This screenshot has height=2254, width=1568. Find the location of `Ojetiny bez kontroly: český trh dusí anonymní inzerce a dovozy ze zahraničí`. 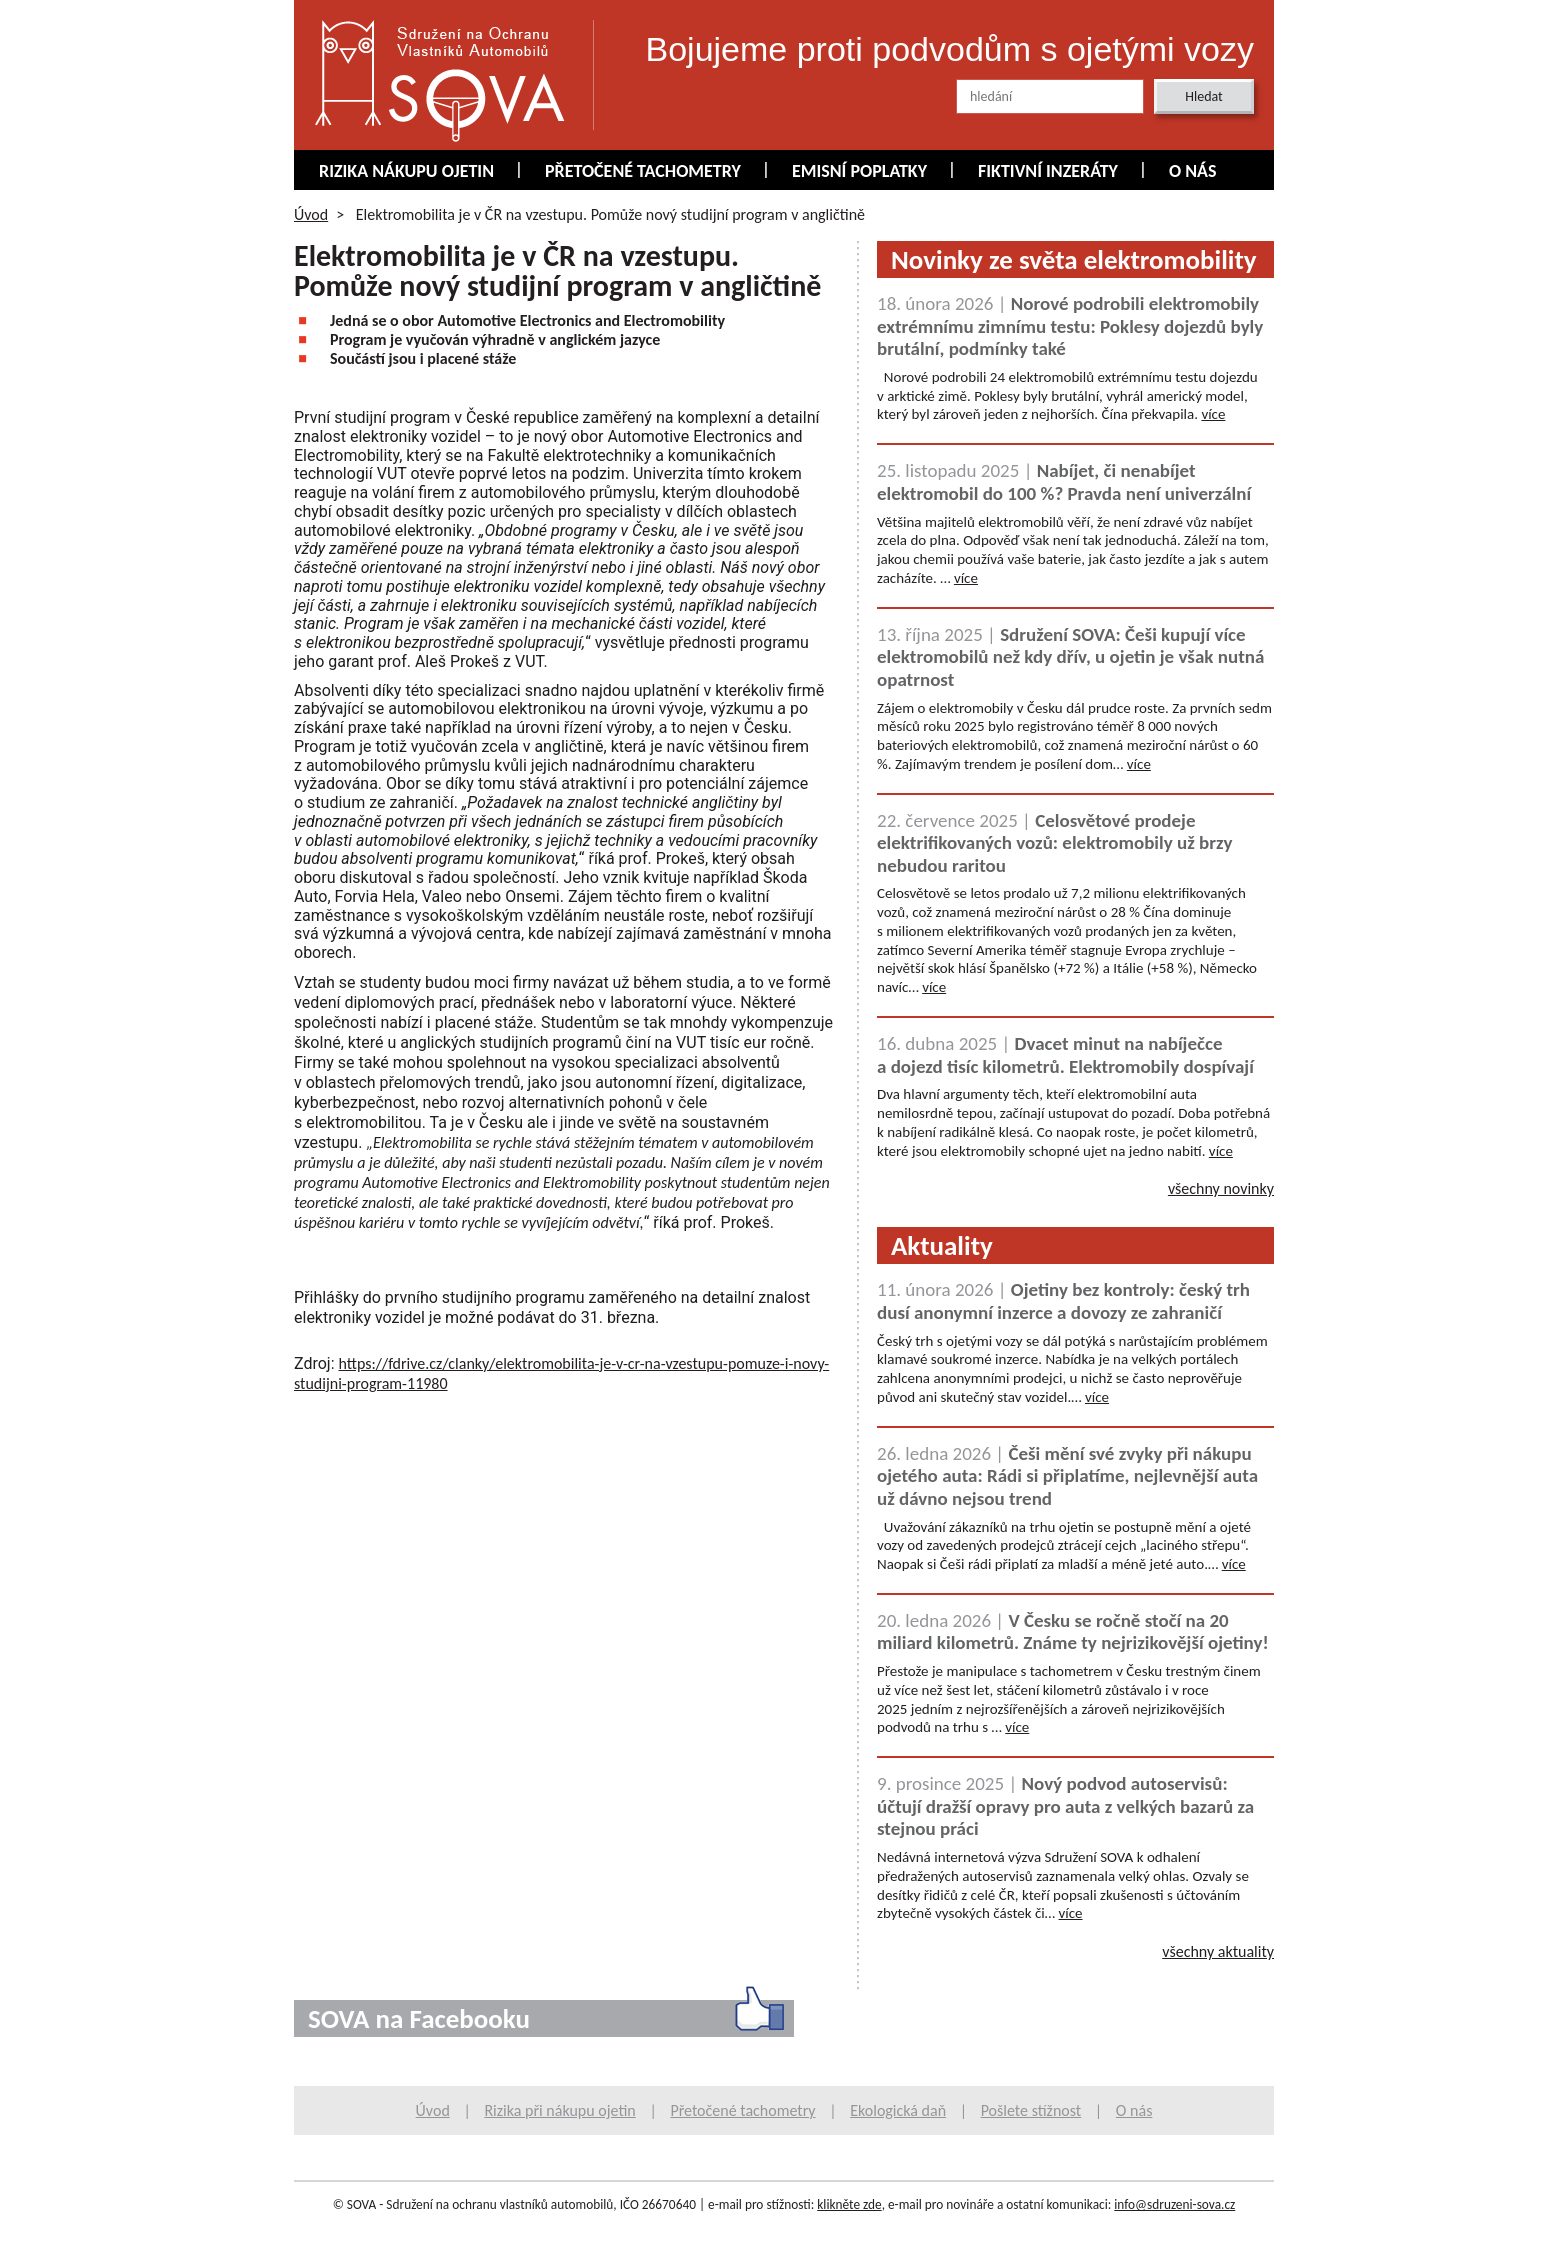

Ojetiny bez kontroly: český trh dusí anonymní inzerce a dovozy ze zahraničí is located at coordinates (1063, 1301).